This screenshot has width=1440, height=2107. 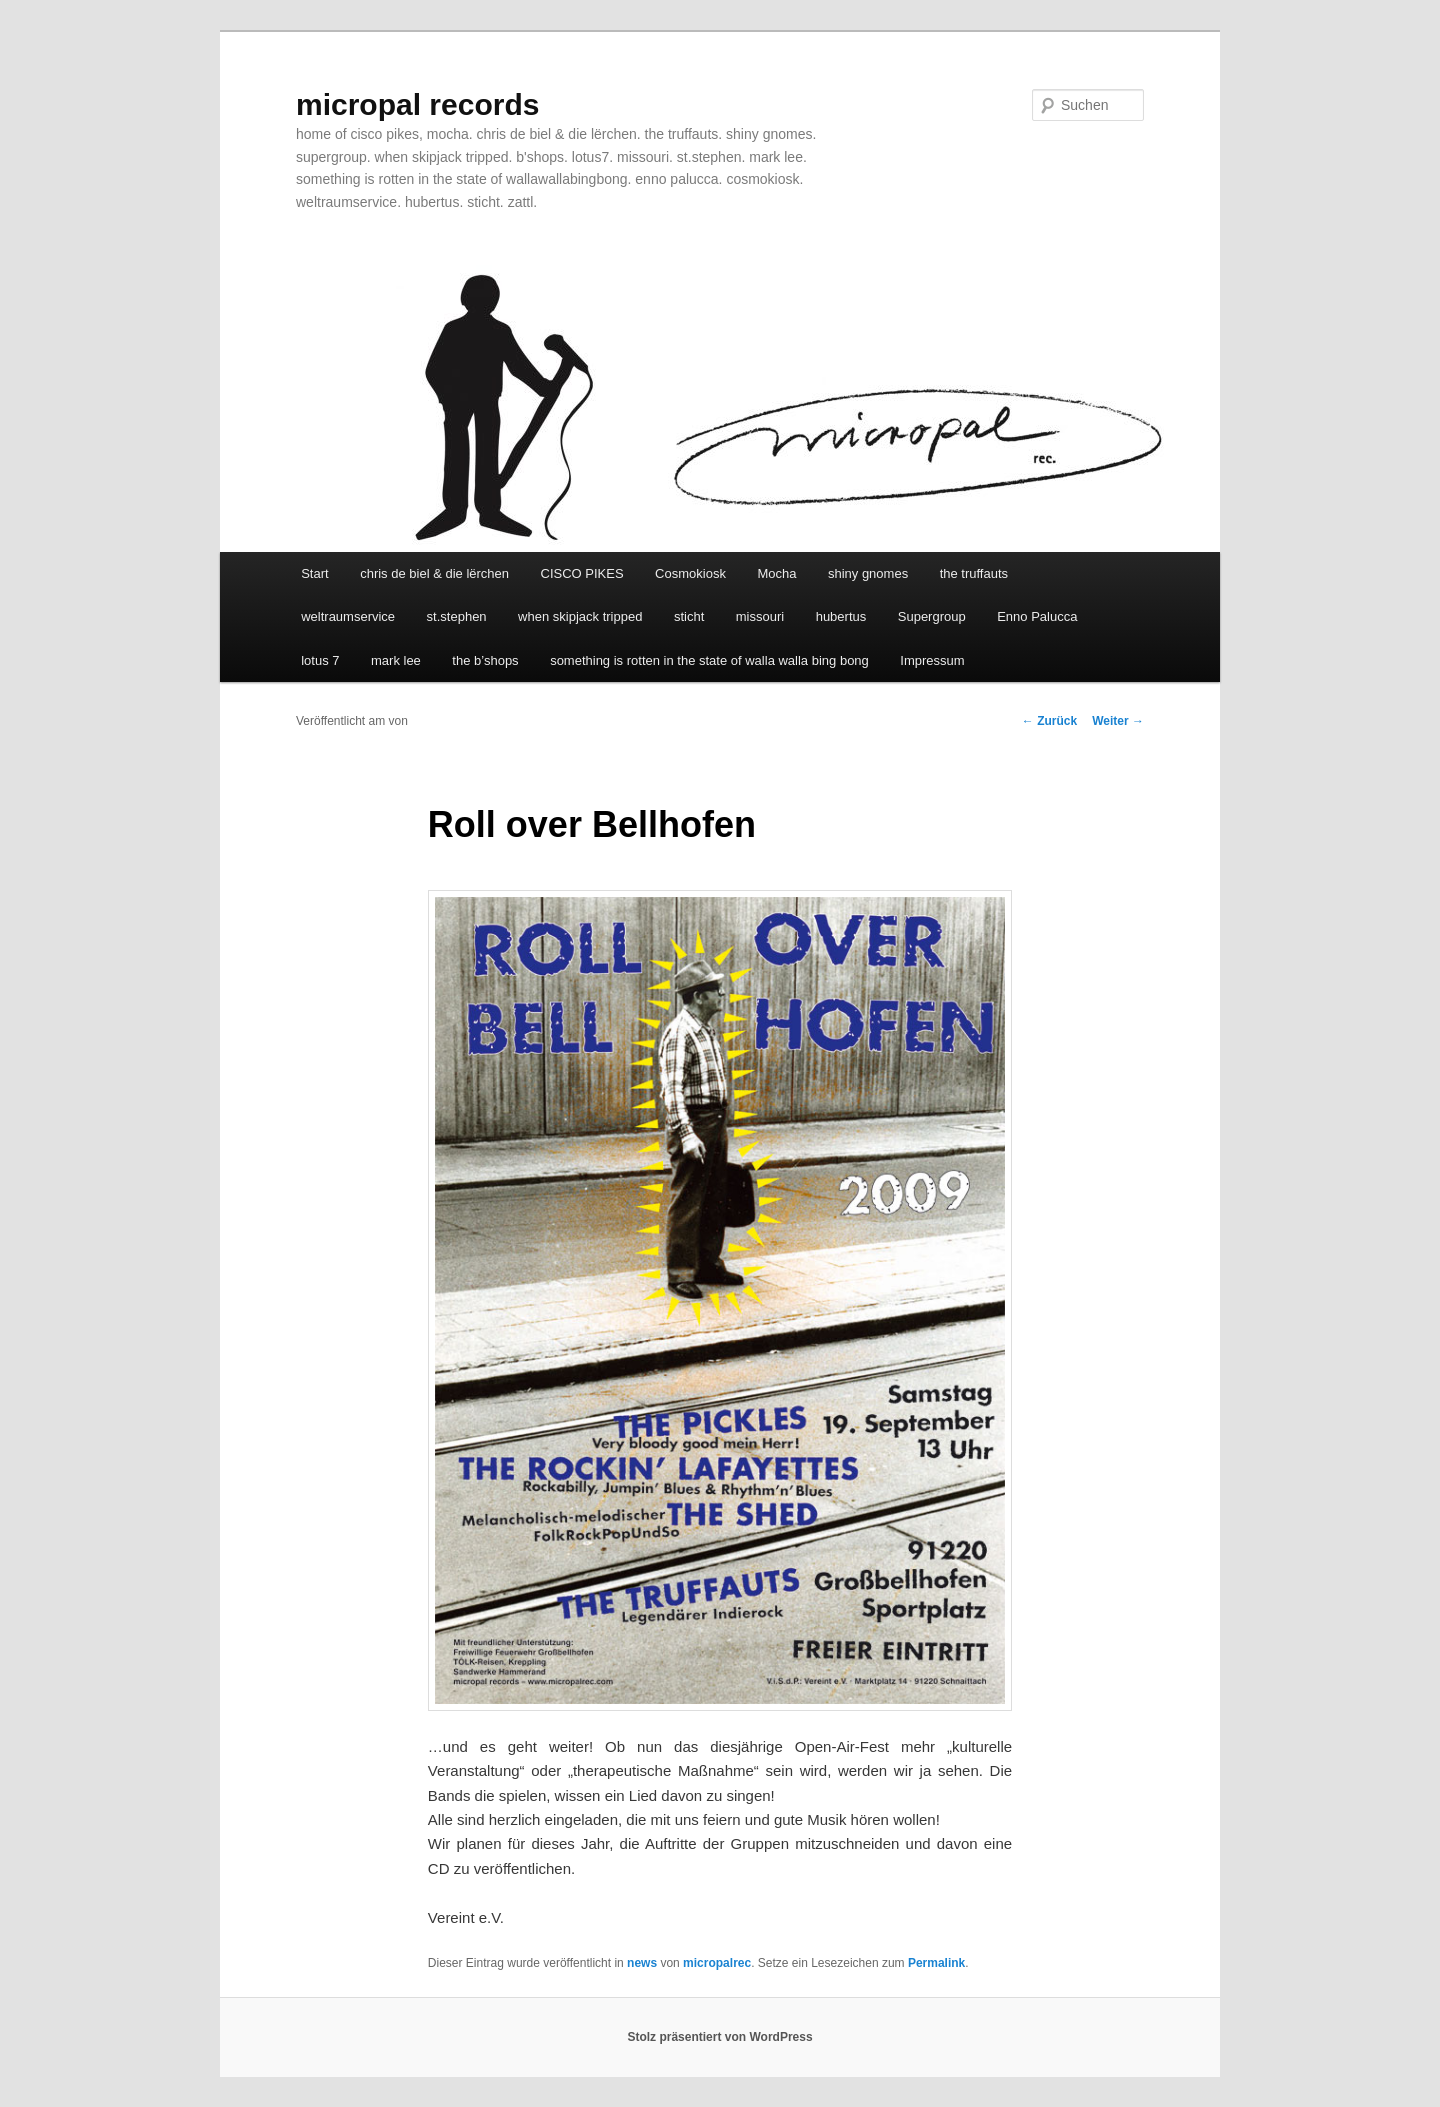 What do you see at coordinates (689, 616) in the screenshot?
I see `sticht` at bounding box center [689, 616].